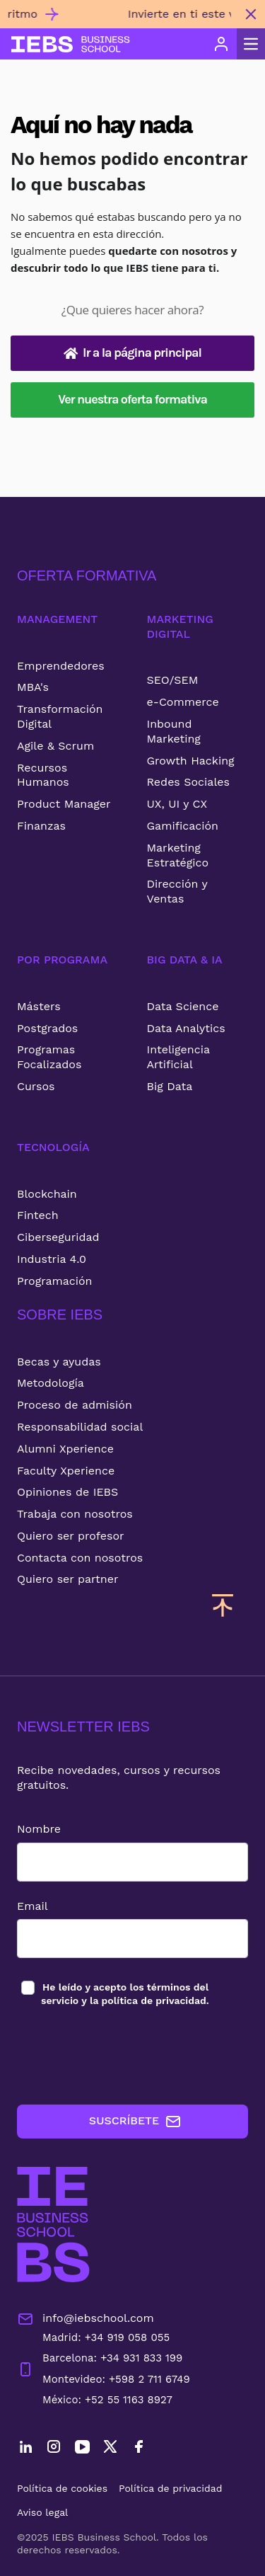 Image resolution: width=265 pixels, height=2576 pixels. I want to click on Redes Sociales, so click(188, 782).